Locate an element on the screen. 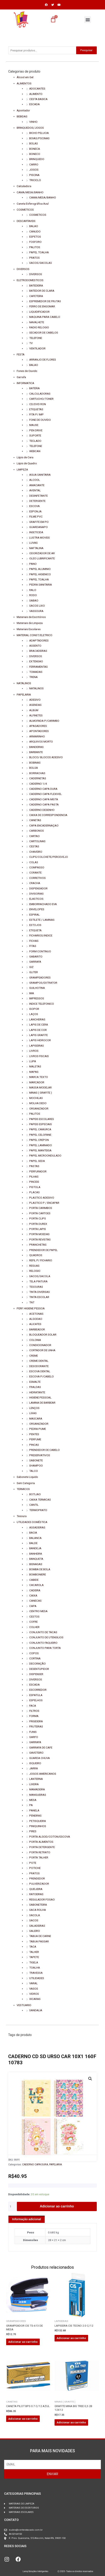 The width and height of the screenshot is (105, 2576). CARTUCHO/TONER is located at coordinates (41, 398).